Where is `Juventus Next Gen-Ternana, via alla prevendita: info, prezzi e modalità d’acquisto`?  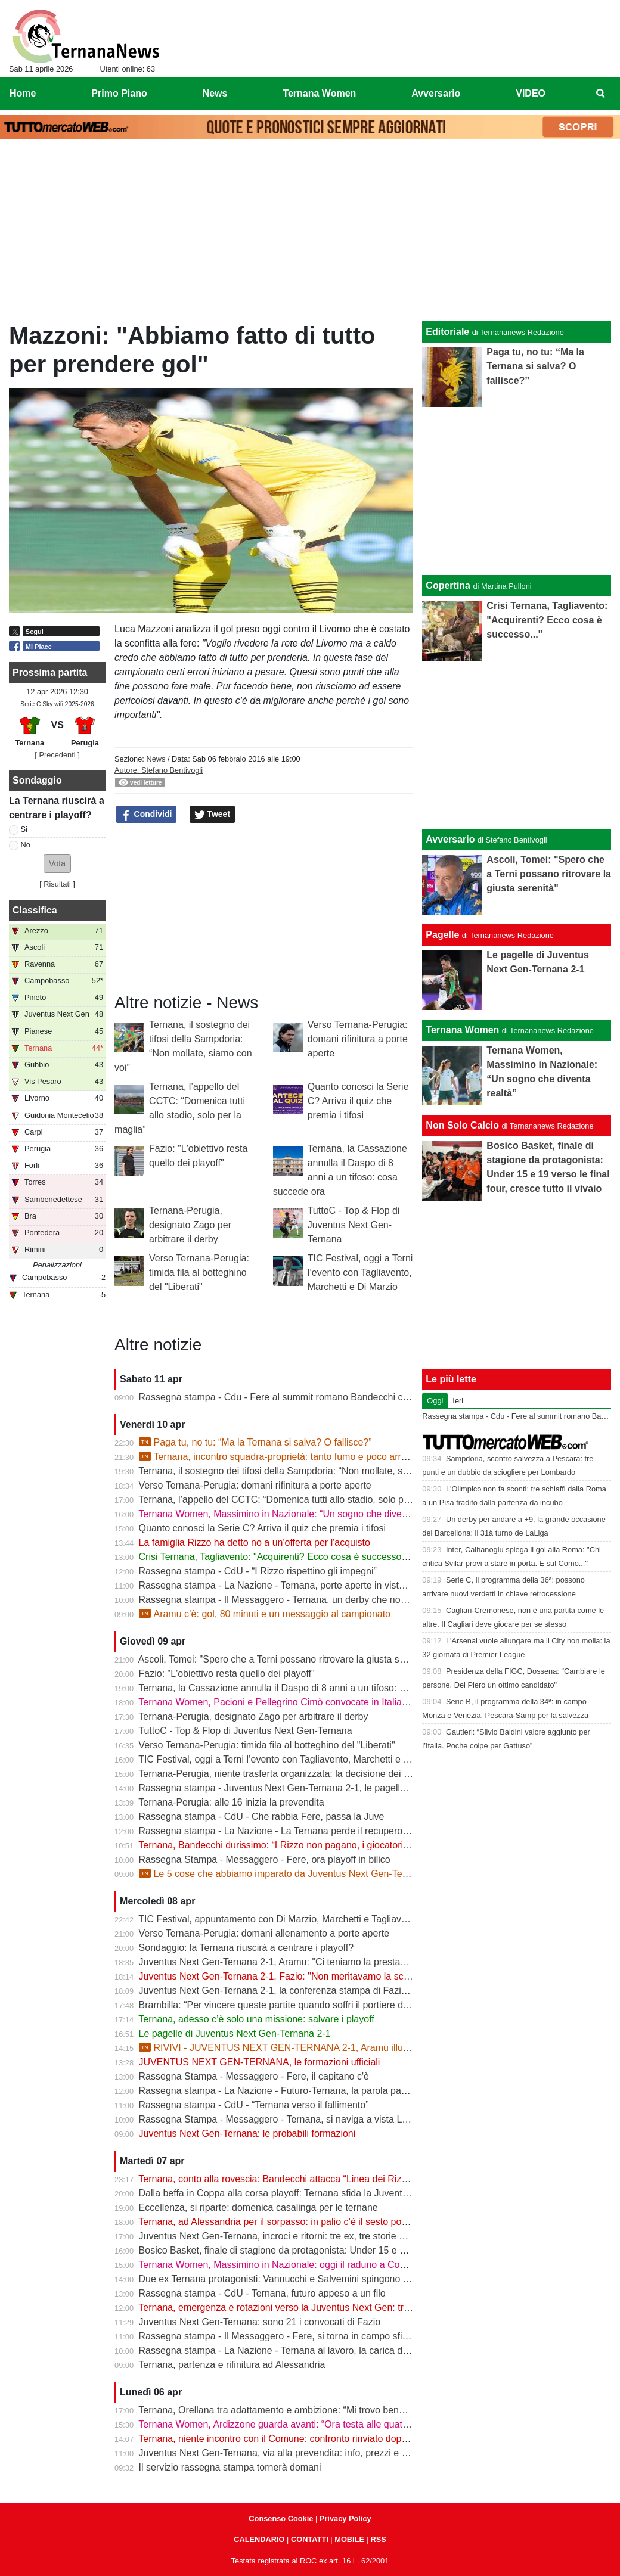
Juventus Next Gen-Ternana, via alla prevendita: info, prezzi e modalità d’acquisto is located at coordinates (311, 2453).